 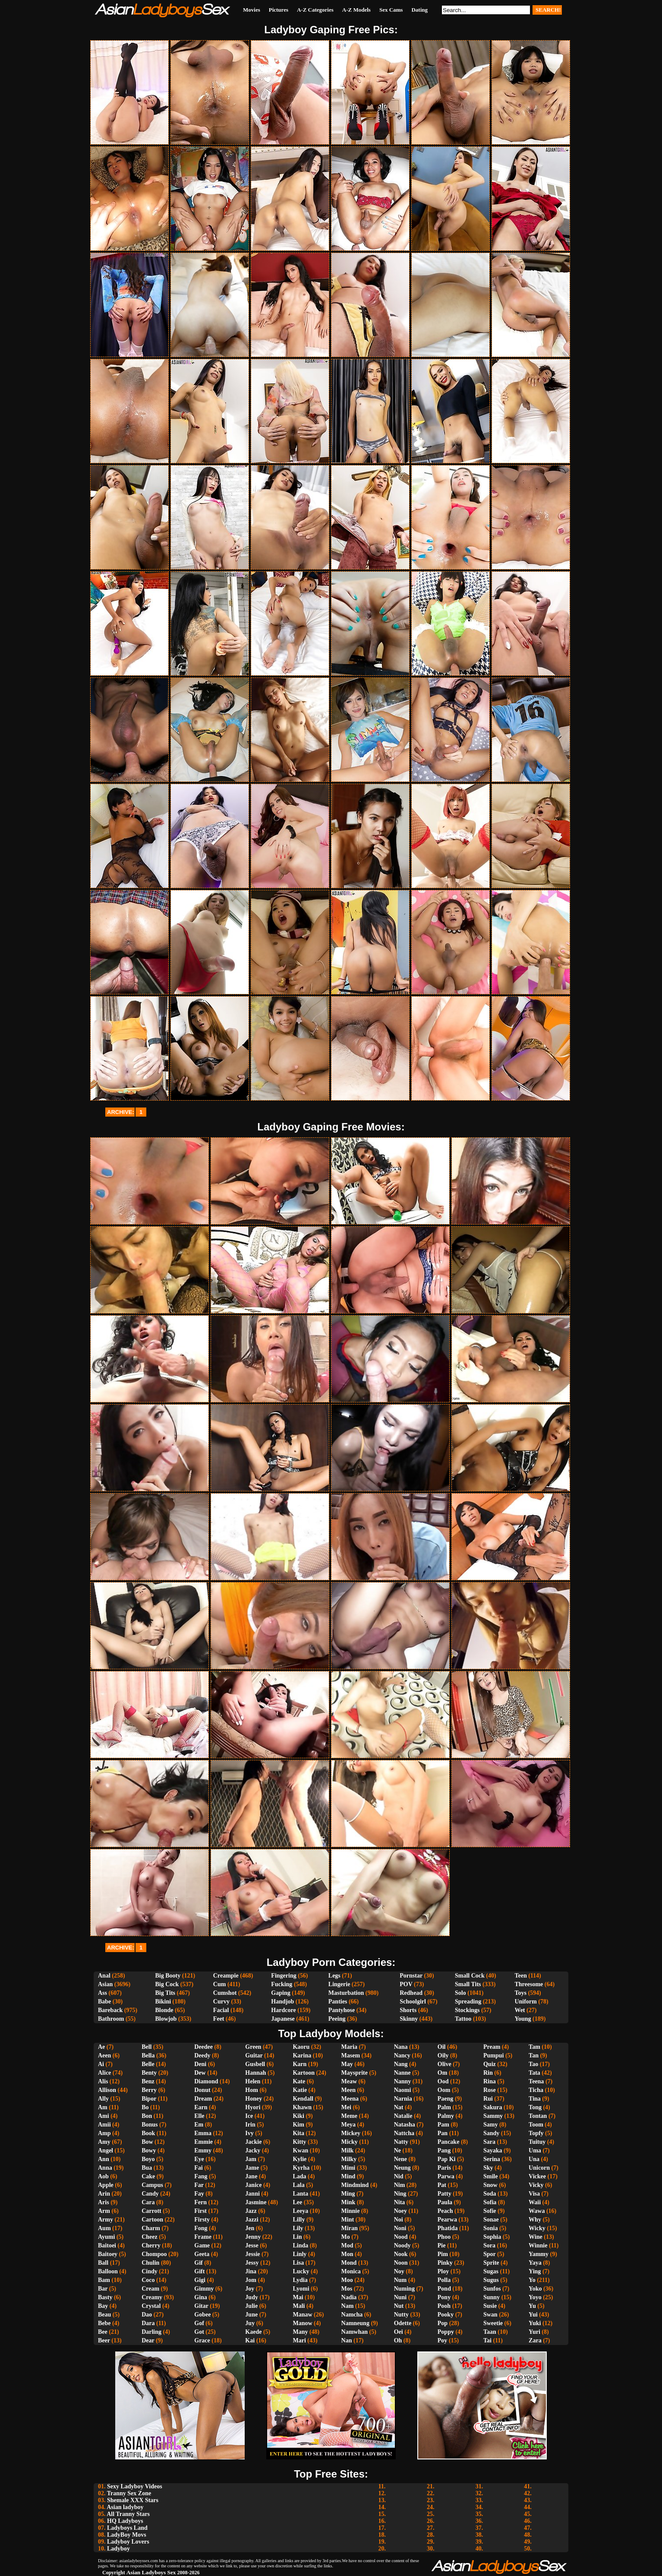 What do you see at coordinates (297, 2237) in the screenshot?
I see `Lin` at bounding box center [297, 2237].